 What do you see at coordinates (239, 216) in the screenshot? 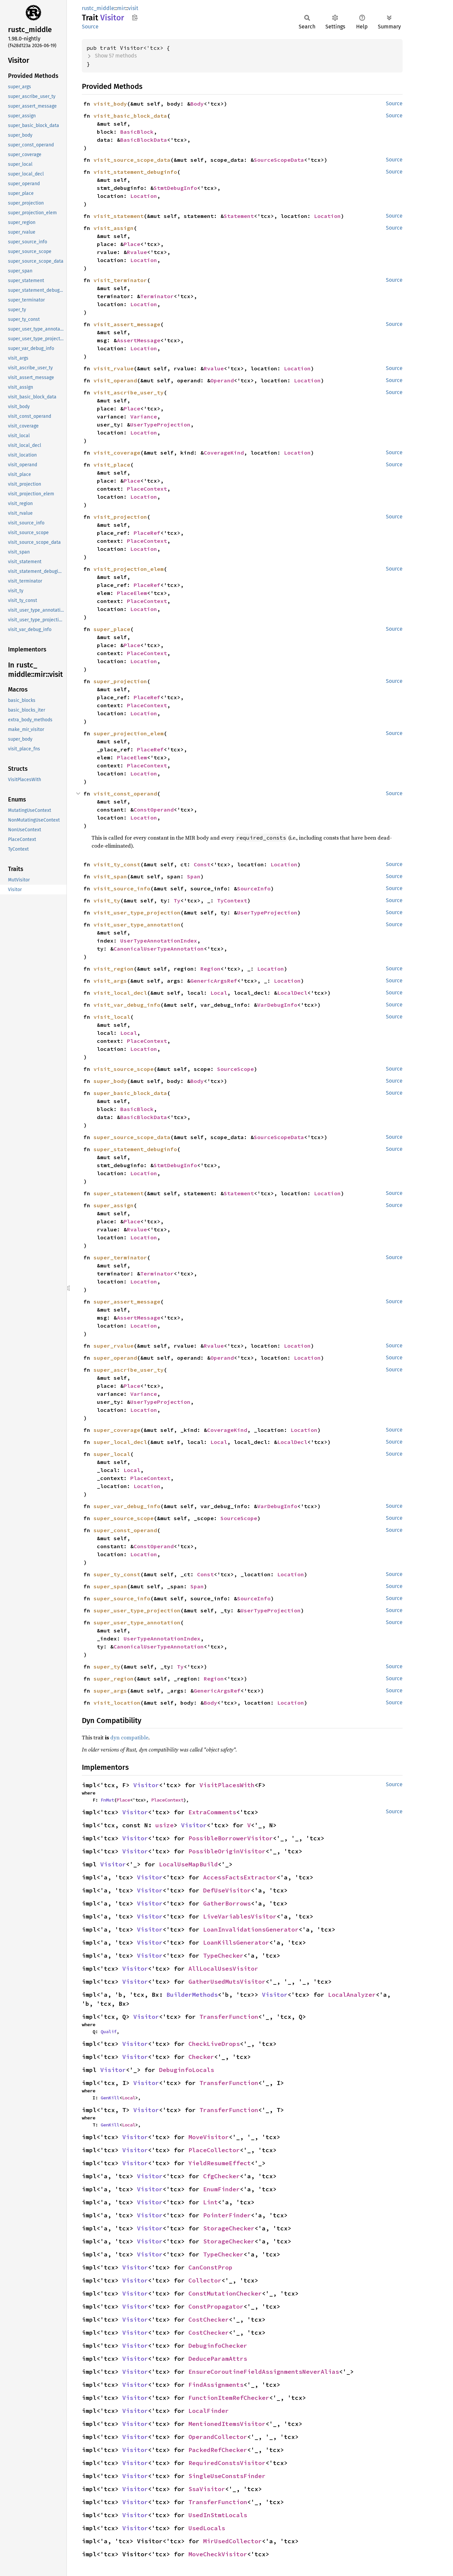
I see `Statement` at bounding box center [239, 216].